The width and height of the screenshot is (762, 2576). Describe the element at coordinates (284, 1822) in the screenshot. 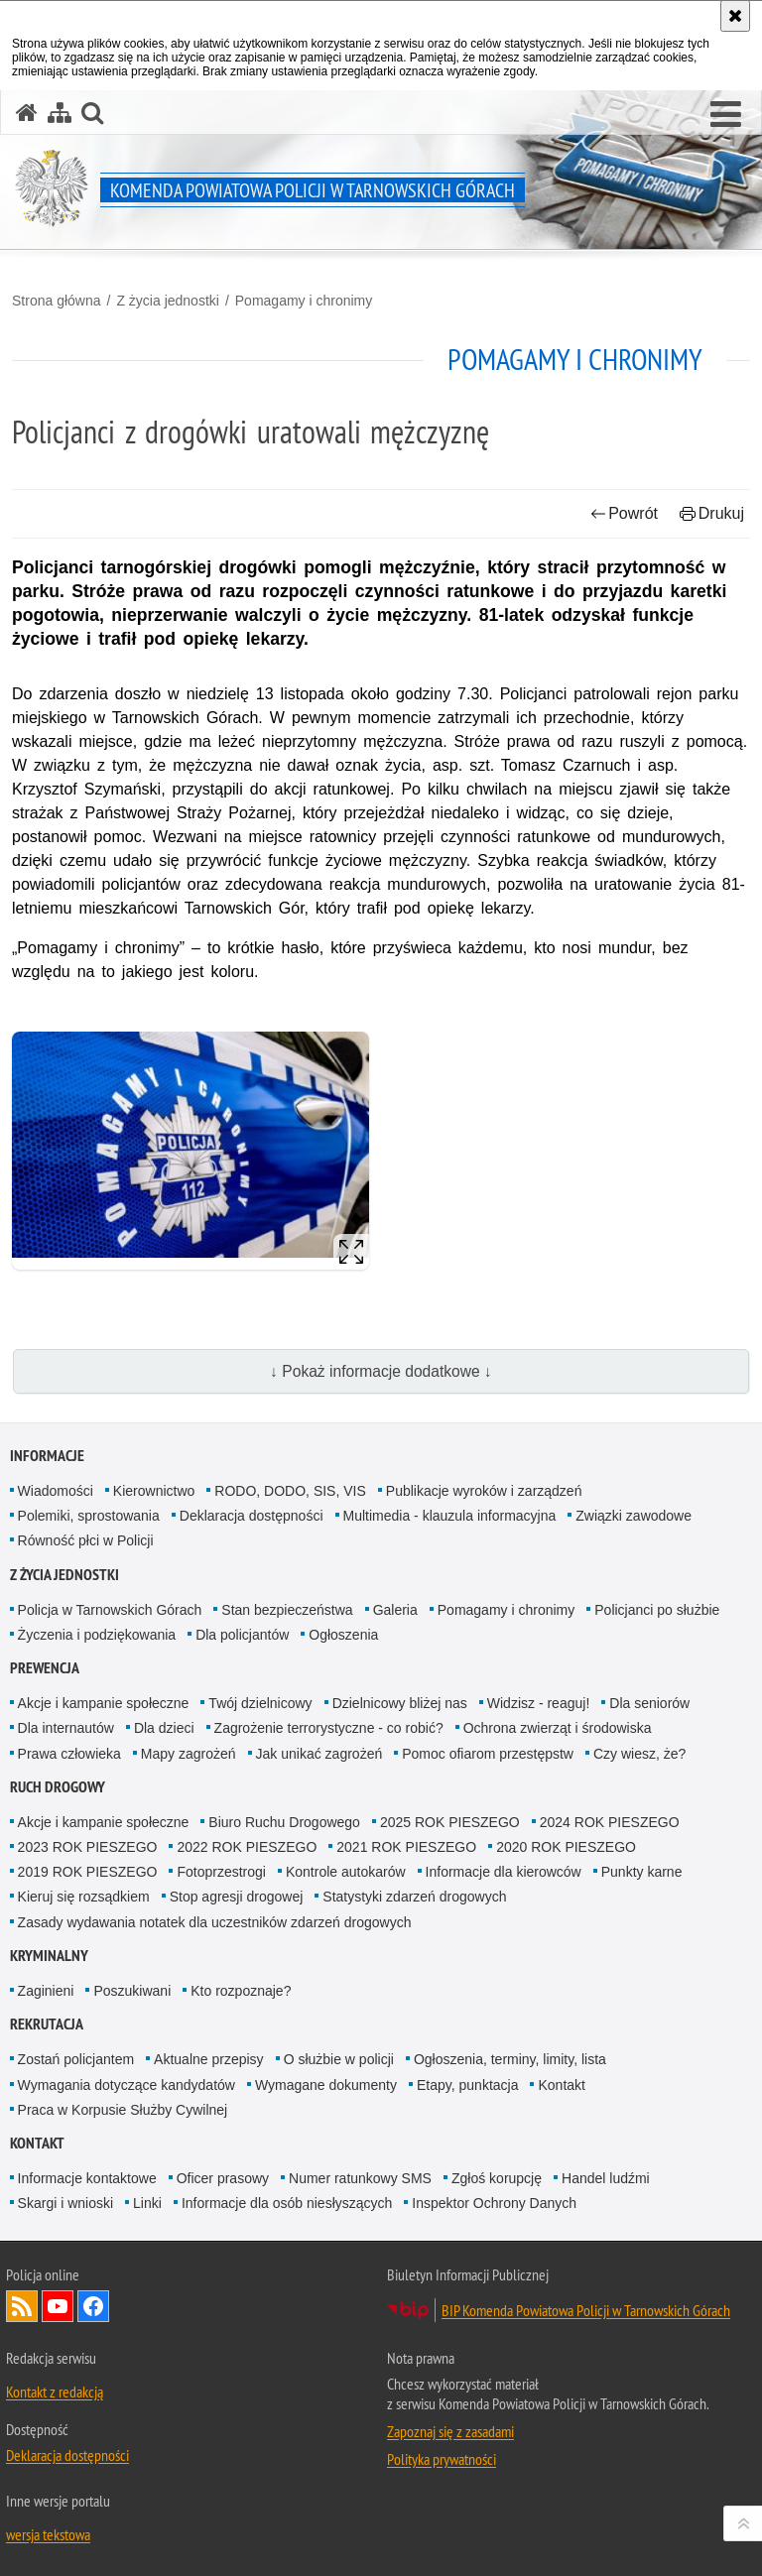

I see `Biuro Ruchu Drogowego` at that location.